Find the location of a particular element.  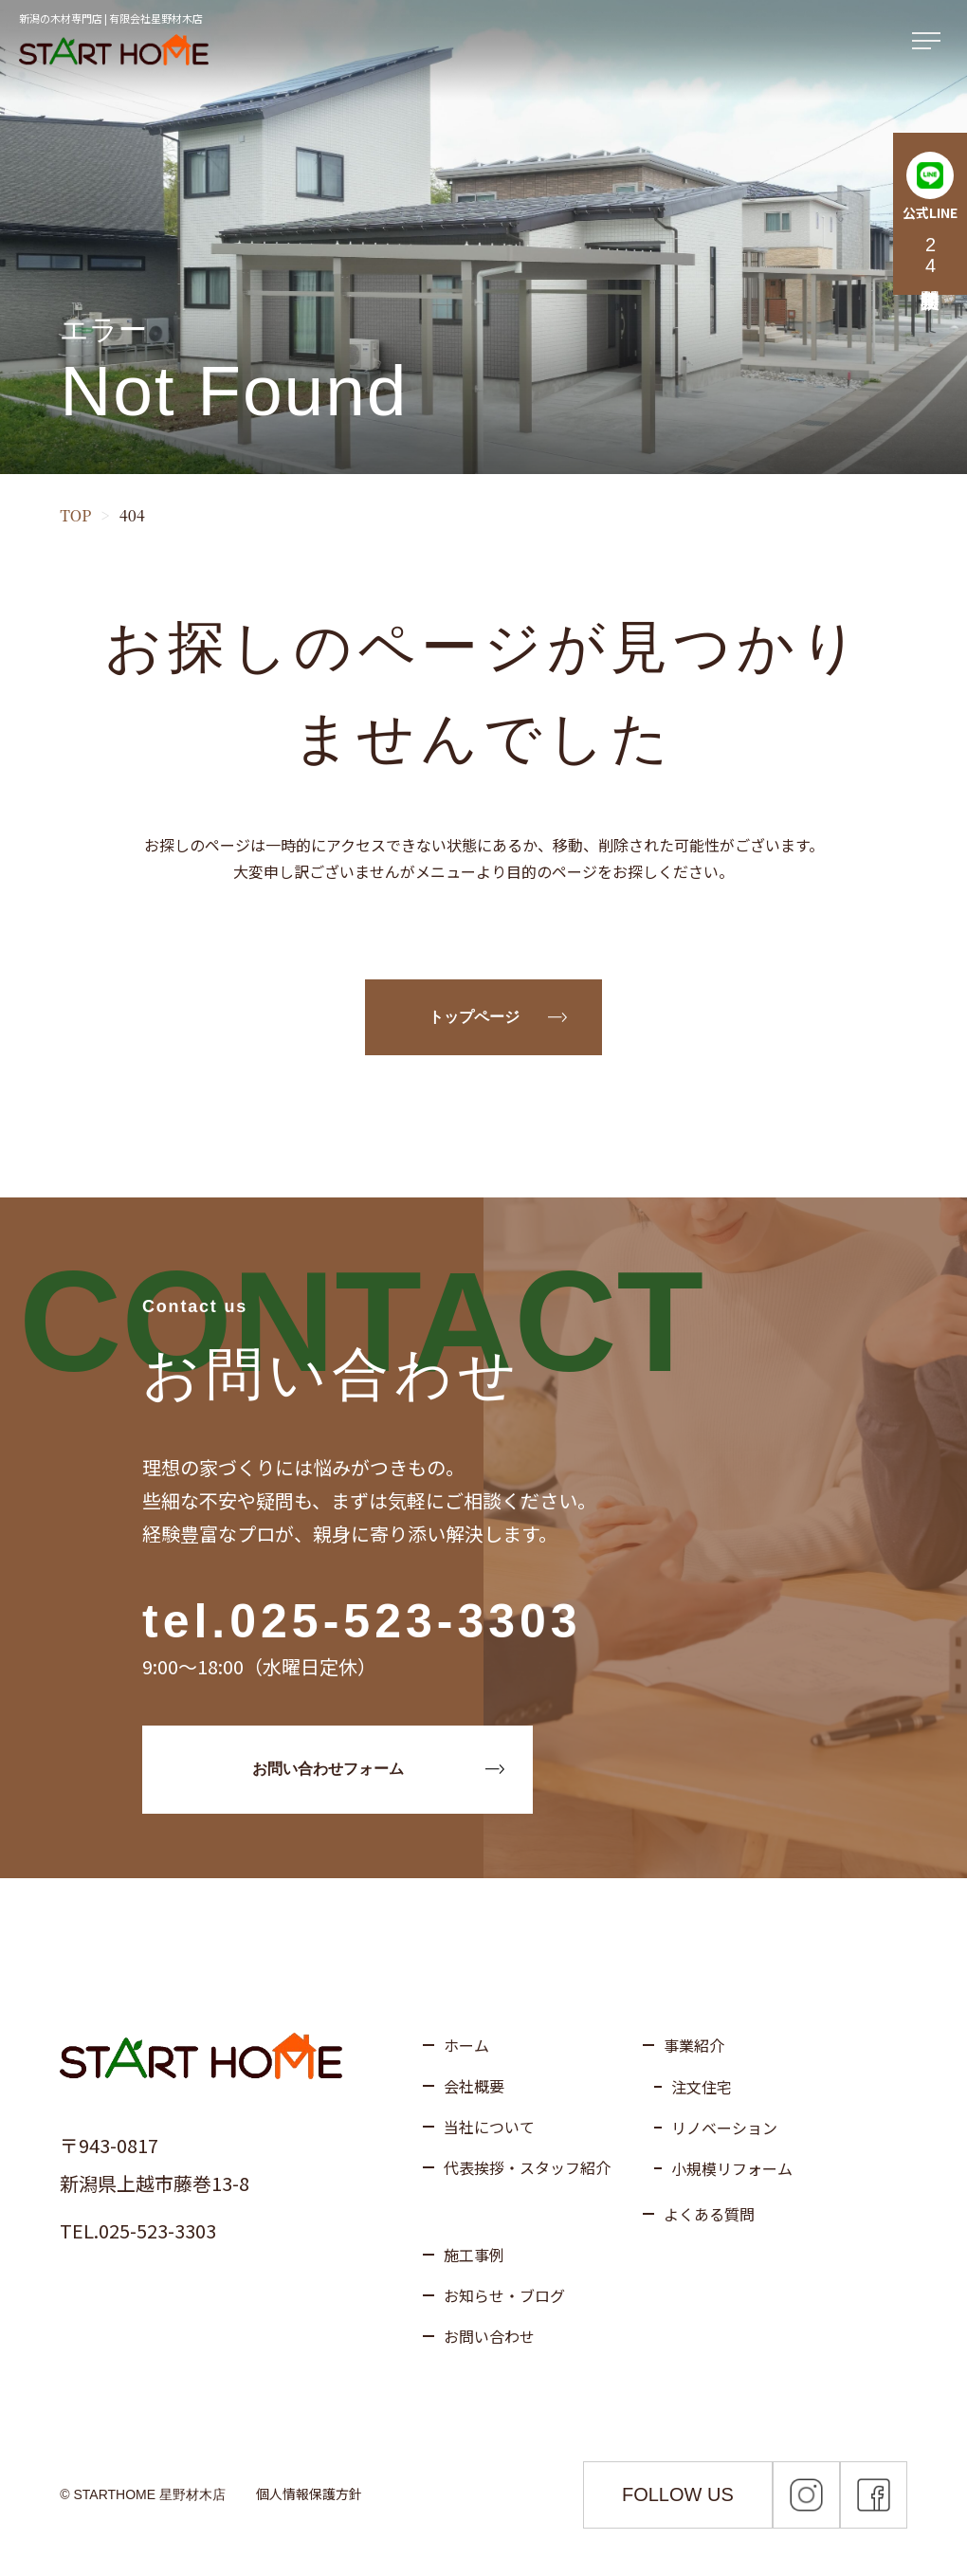

リノベーション is located at coordinates (724, 2127).